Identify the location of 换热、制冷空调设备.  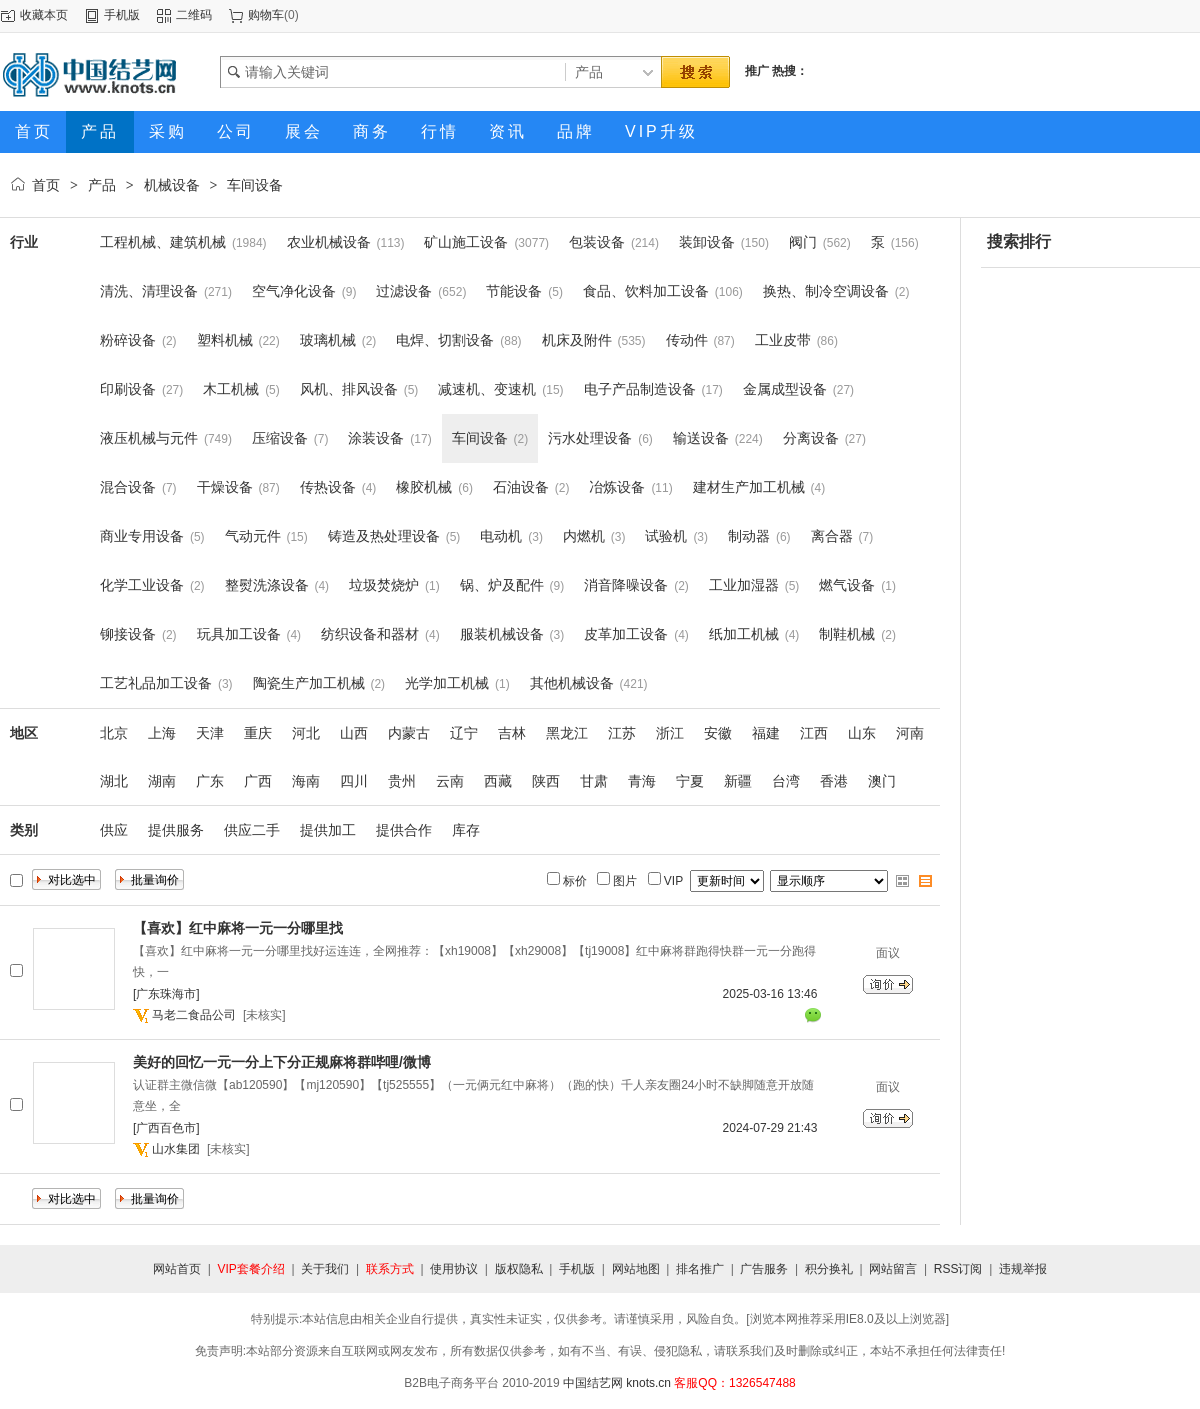
(826, 291).